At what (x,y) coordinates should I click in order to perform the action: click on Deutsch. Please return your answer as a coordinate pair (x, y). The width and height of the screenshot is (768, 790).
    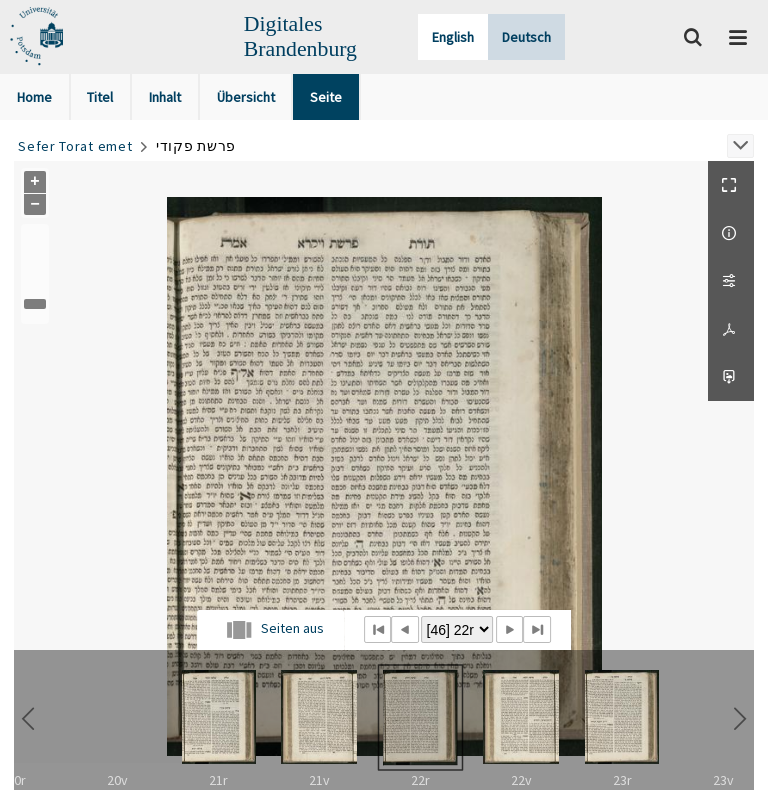
    Looking at the image, I should click on (526, 37).